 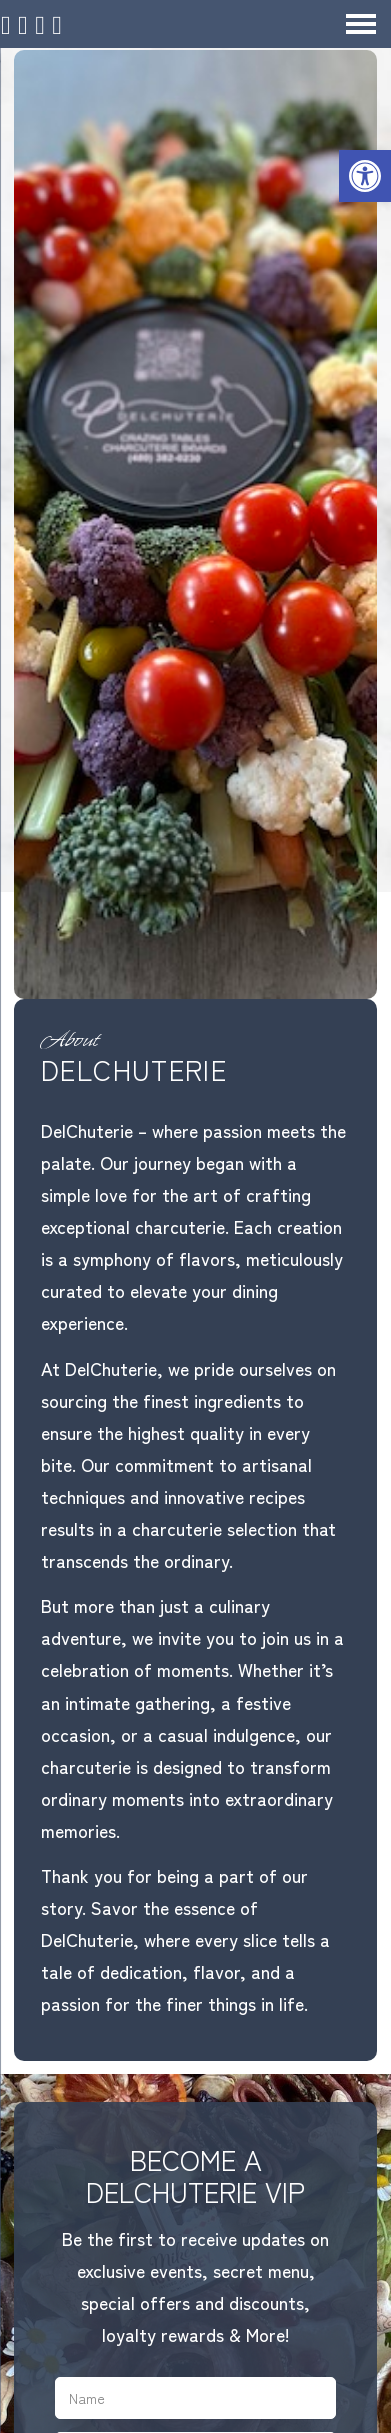 What do you see at coordinates (365, 176) in the screenshot?
I see `[button]` at bounding box center [365, 176].